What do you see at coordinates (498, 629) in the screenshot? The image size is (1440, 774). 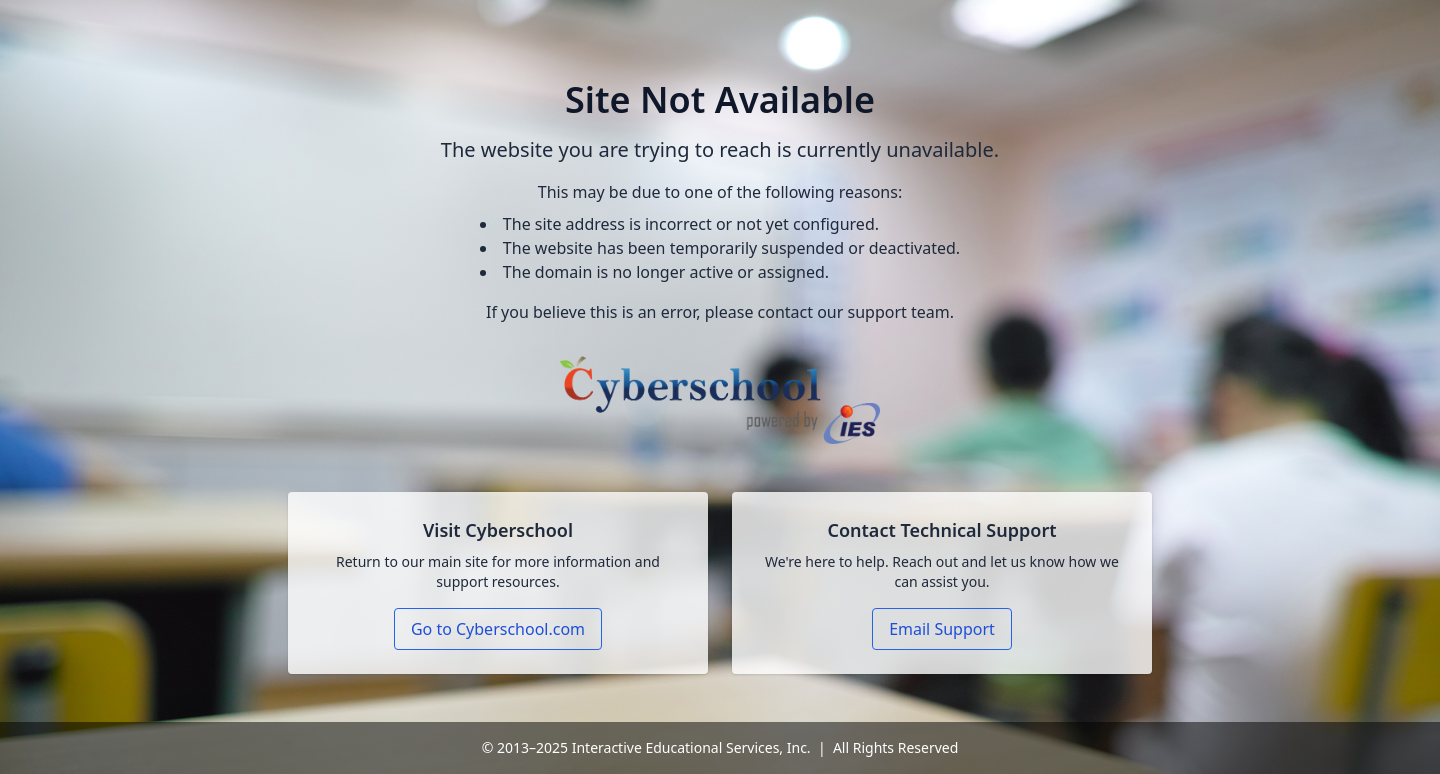 I see `Go to Cyberschool.com` at bounding box center [498, 629].